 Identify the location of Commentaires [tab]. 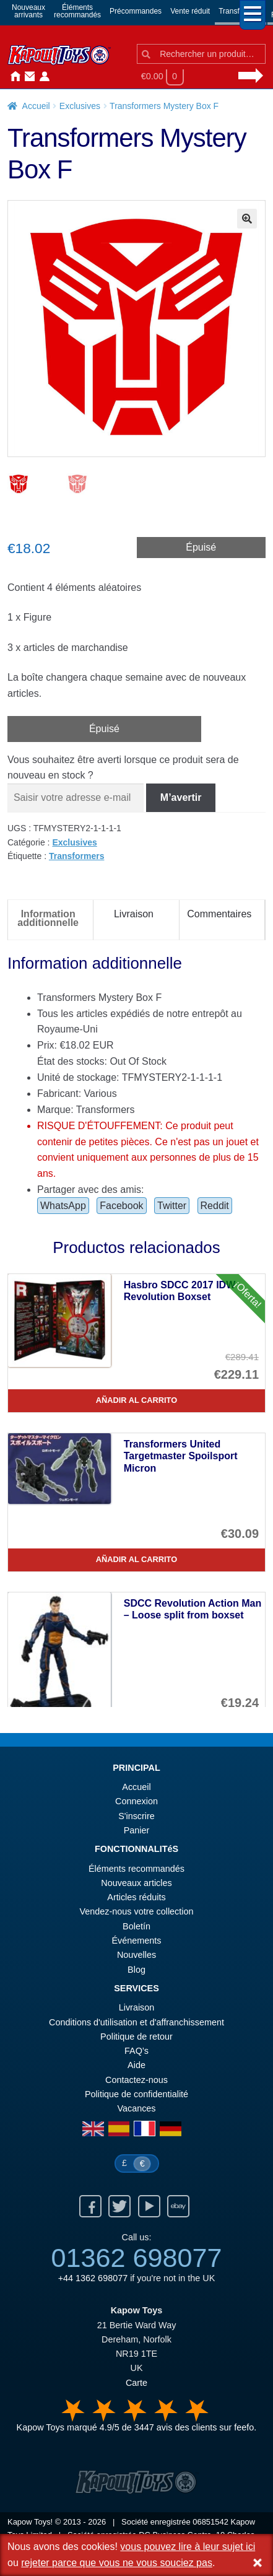
(219, 915).